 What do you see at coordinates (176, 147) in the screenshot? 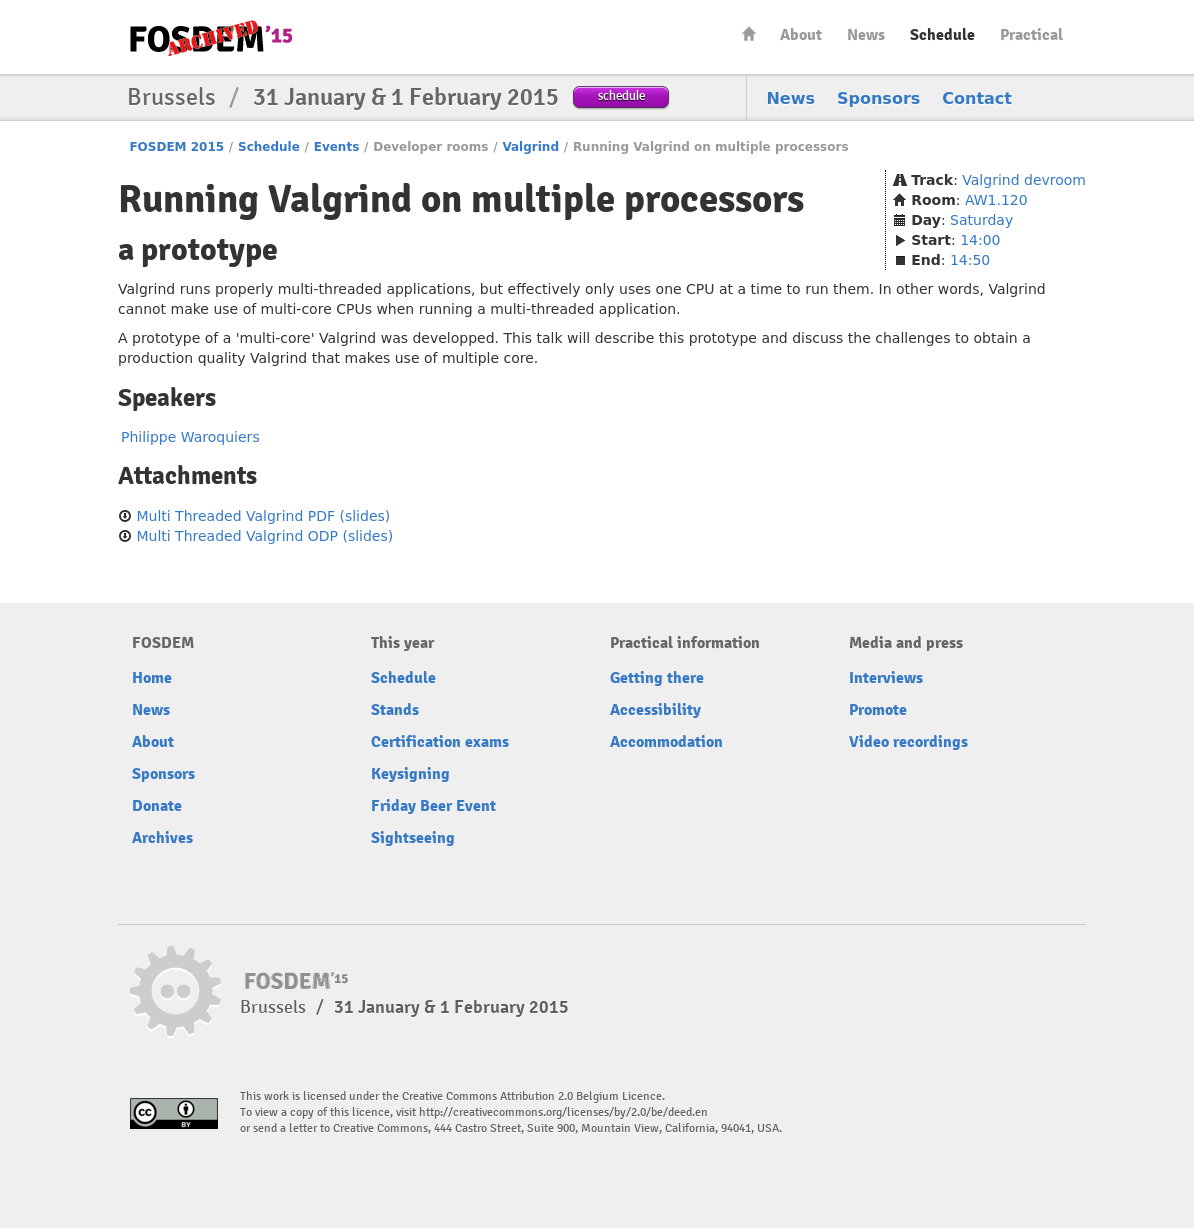
I see `FOSDEM 2015` at bounding box center [176, 147].